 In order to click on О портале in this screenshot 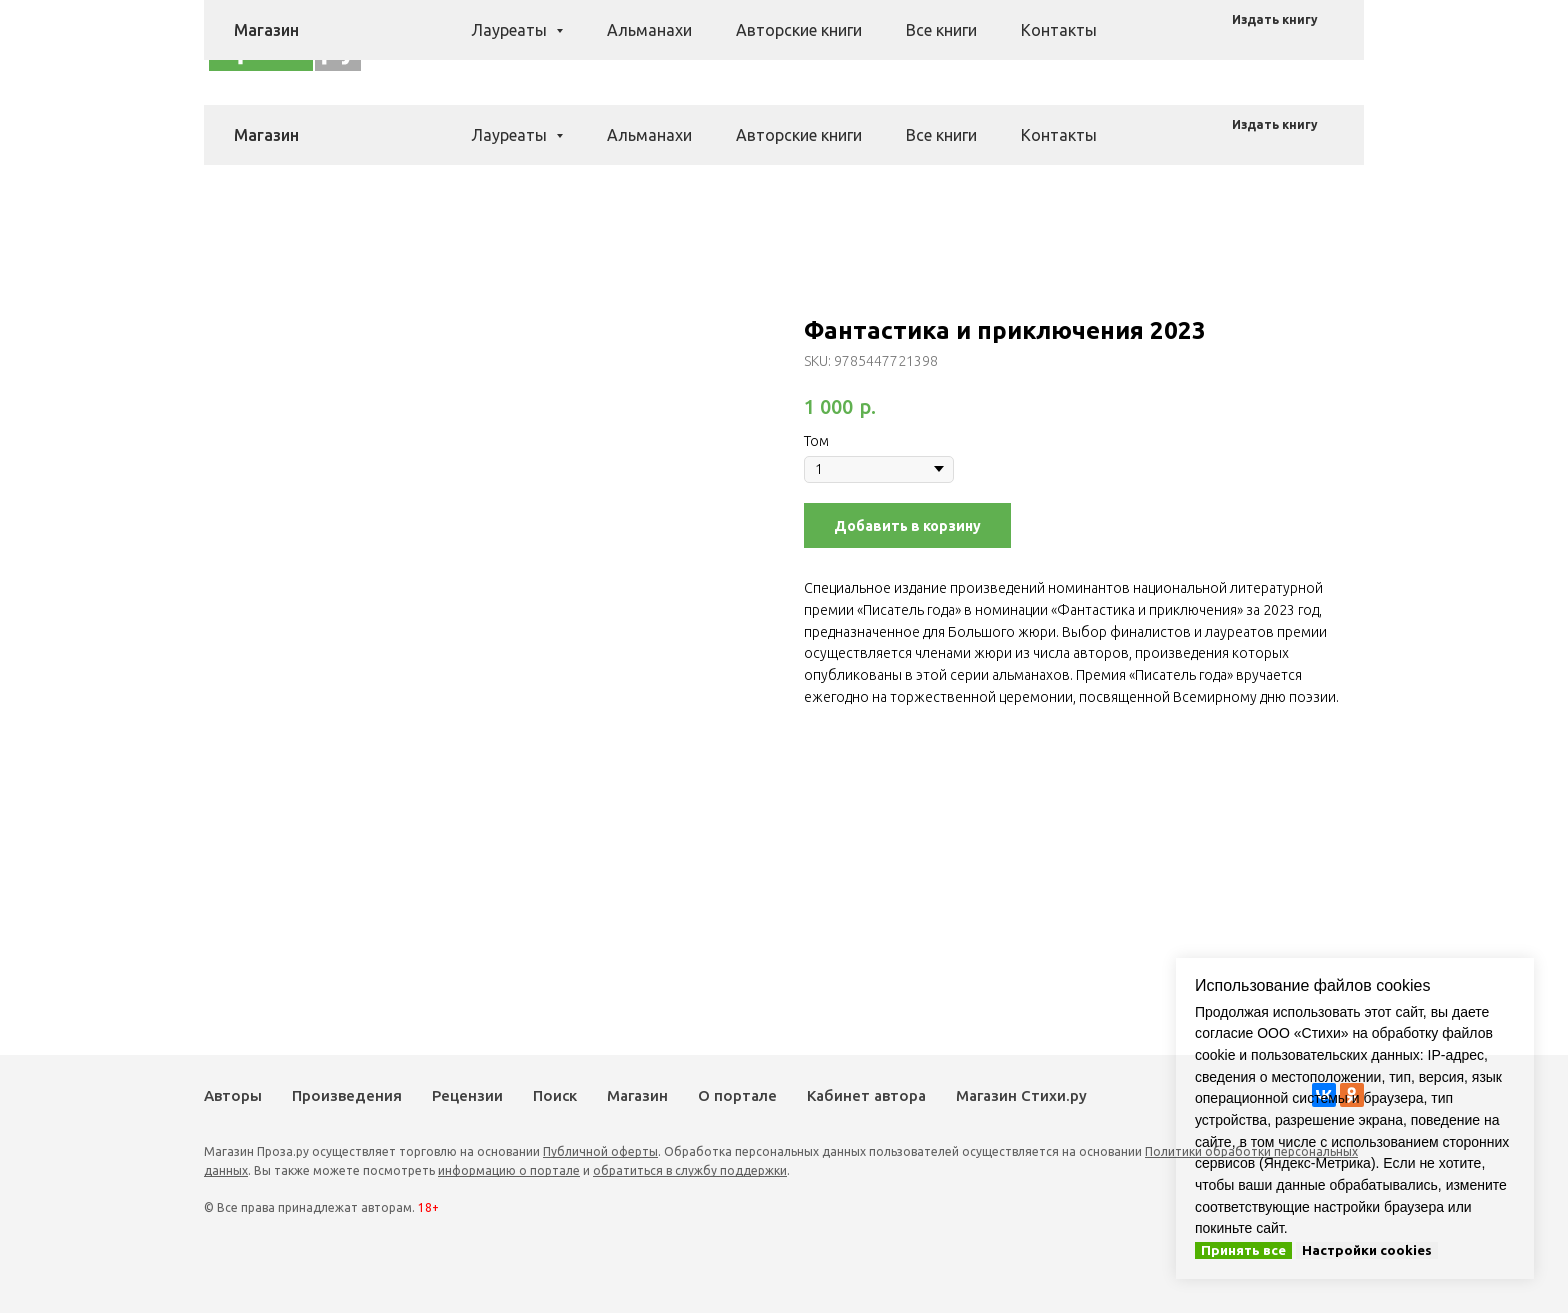, I will do `click(737, 1095)`.